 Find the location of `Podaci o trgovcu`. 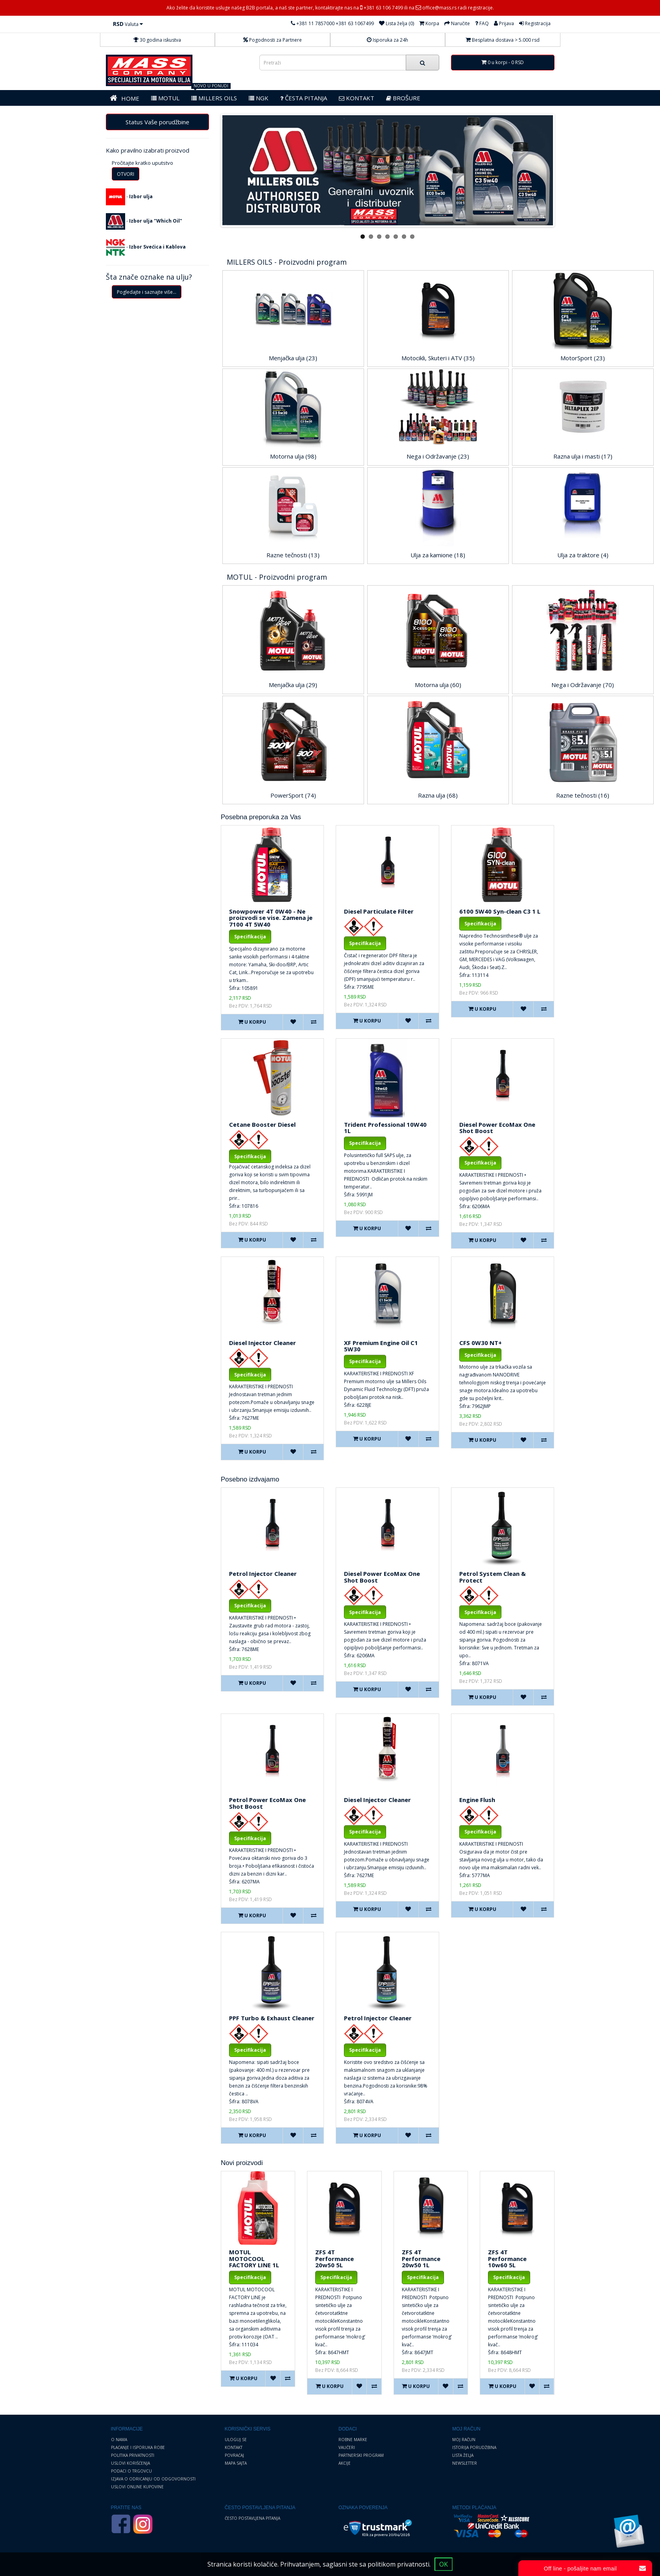

Podaci o trgovcu is located at coordinates (131, 2471).